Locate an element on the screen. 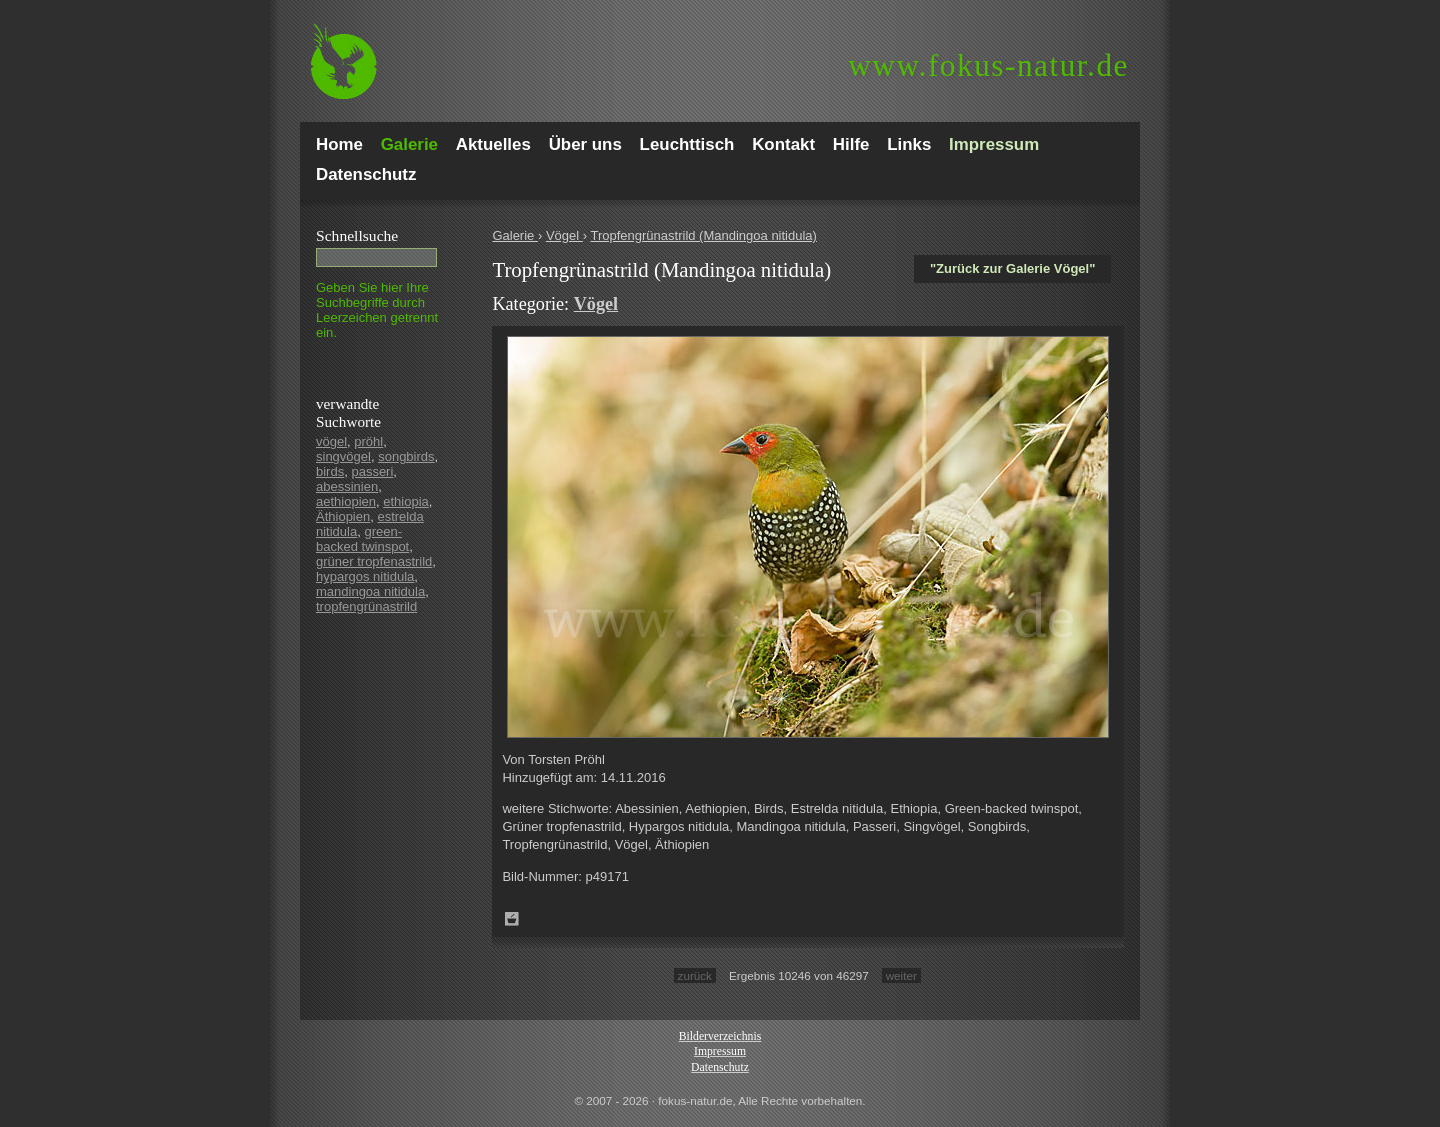  weiter is located at coordinates (901, 975).